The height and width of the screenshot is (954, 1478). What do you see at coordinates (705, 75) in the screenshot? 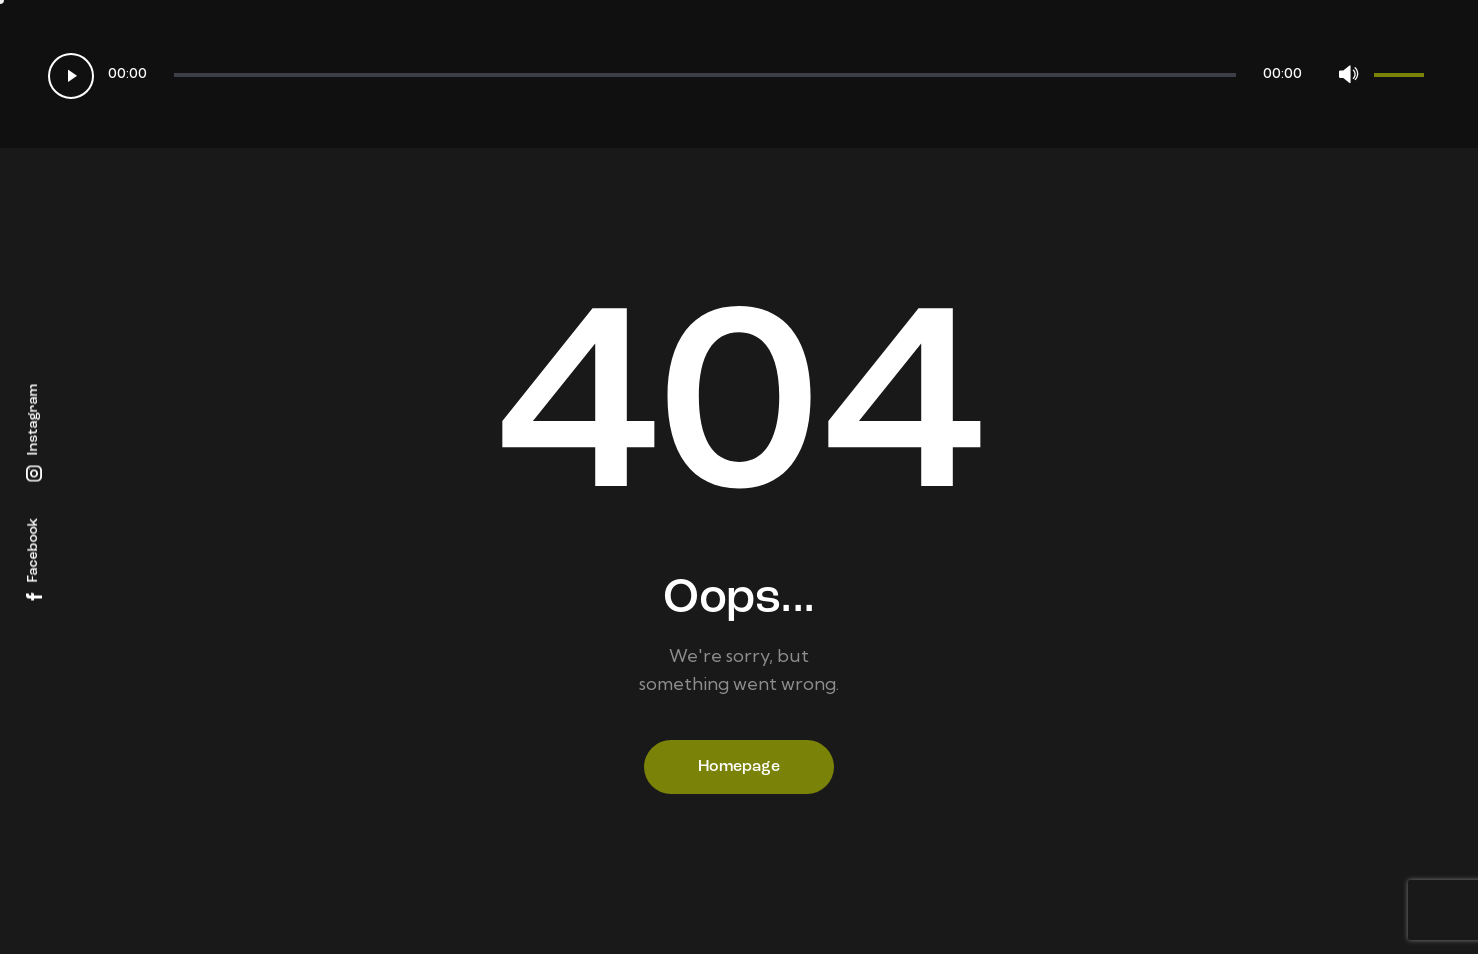
I see `[slider]` at bounding box center [705, 75].